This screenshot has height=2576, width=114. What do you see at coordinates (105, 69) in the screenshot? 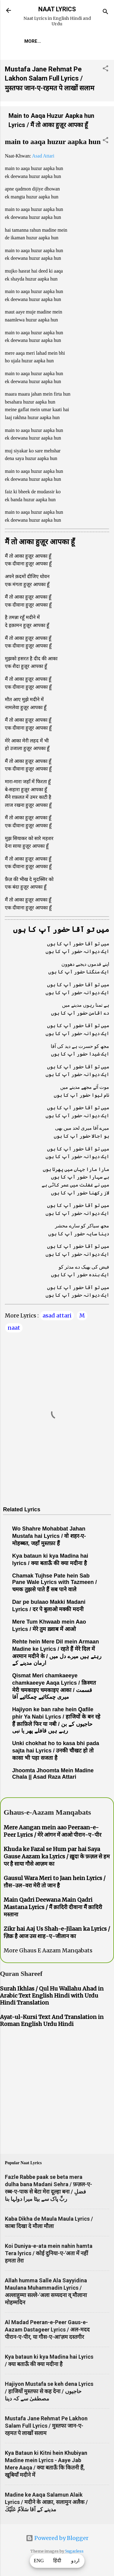
I see `[button]` at bounding box center [105, 69].